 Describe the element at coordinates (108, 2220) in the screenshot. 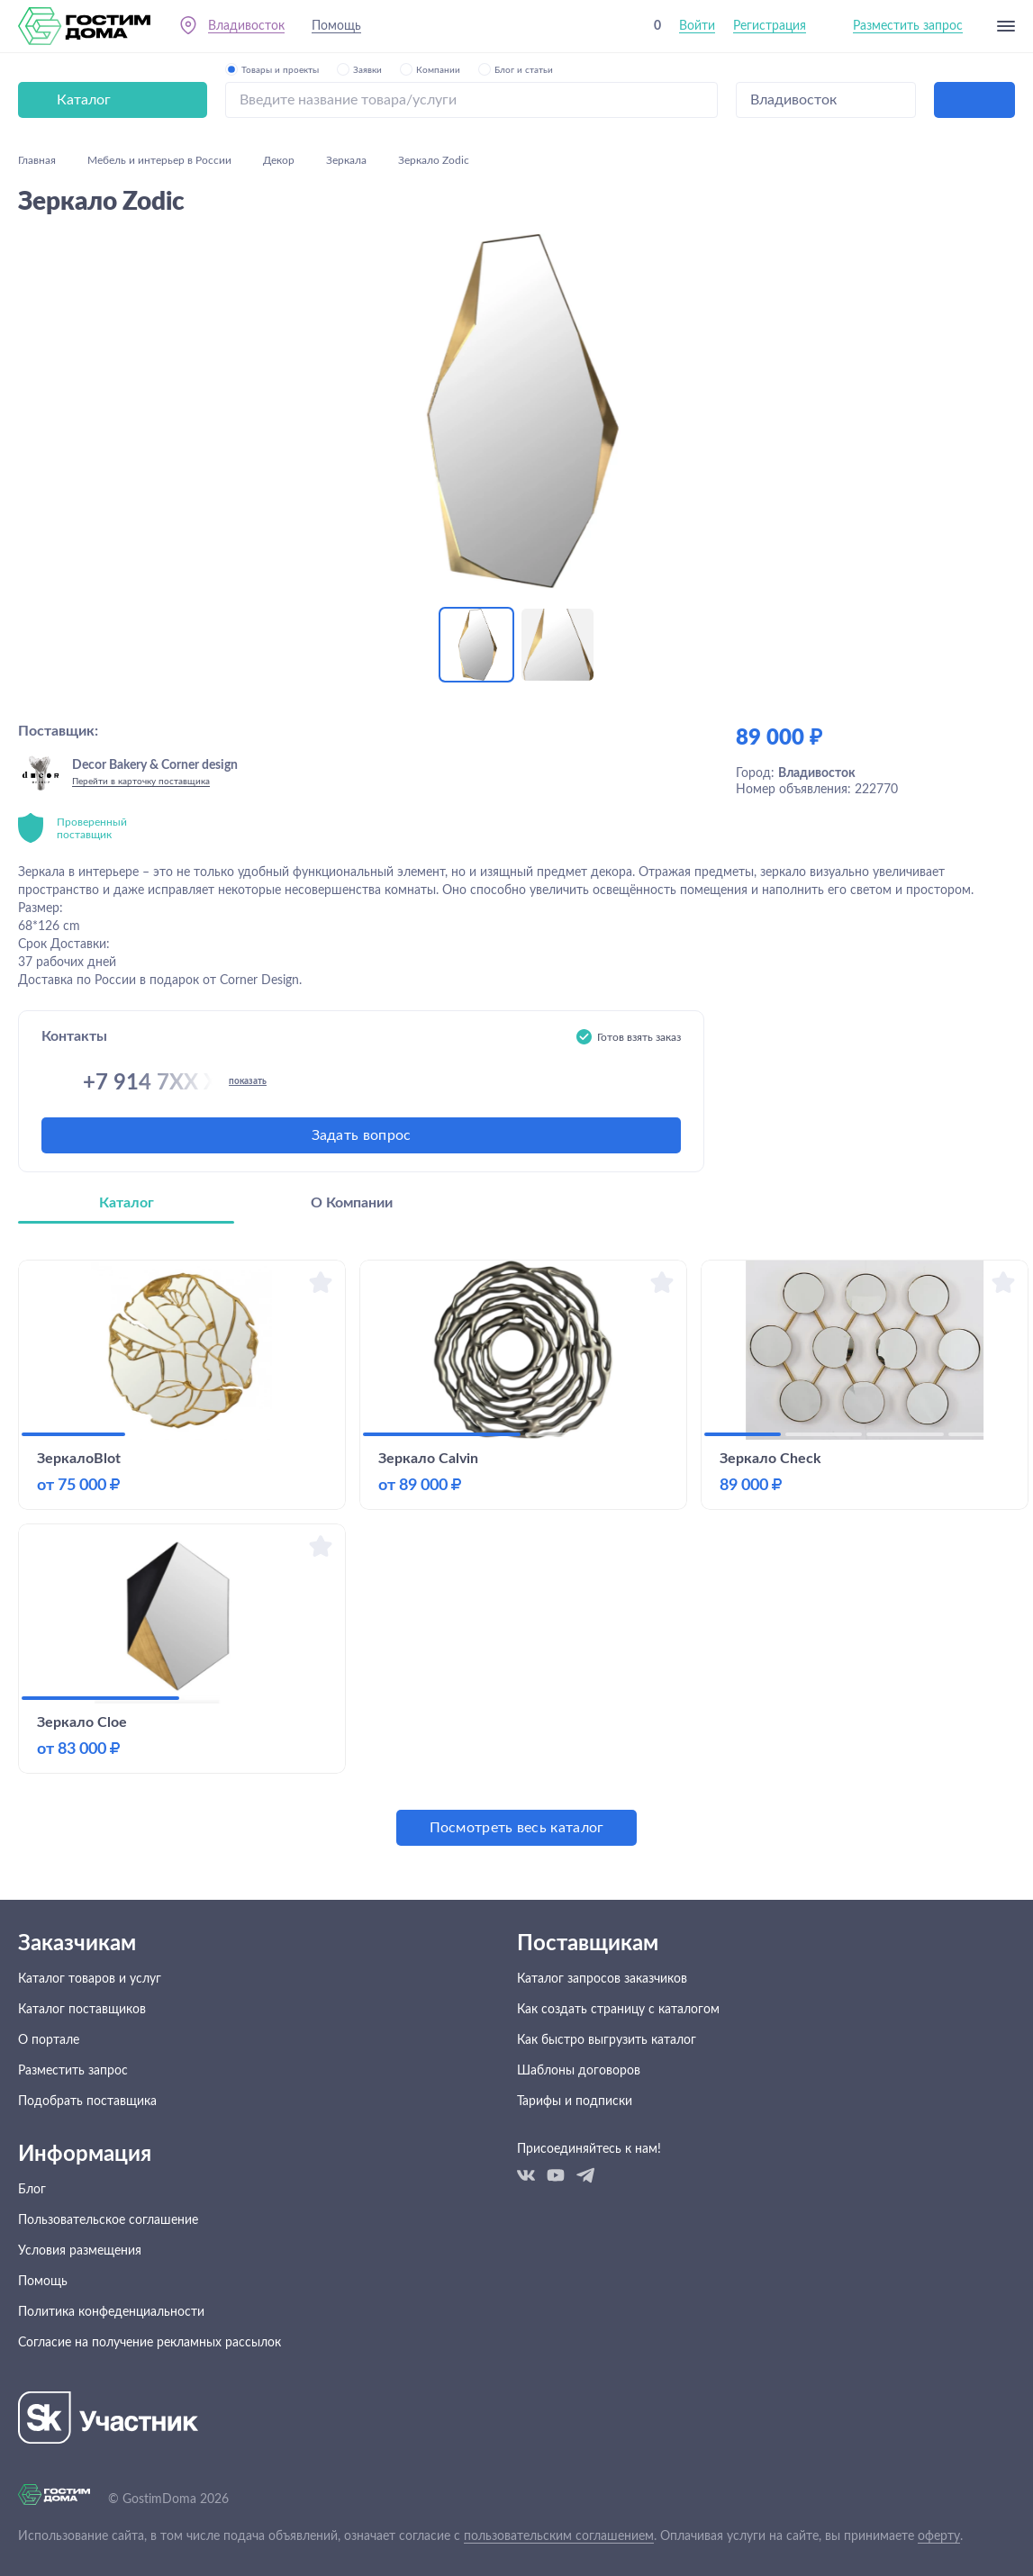

I see `Пользовательское соглашение` at that location.